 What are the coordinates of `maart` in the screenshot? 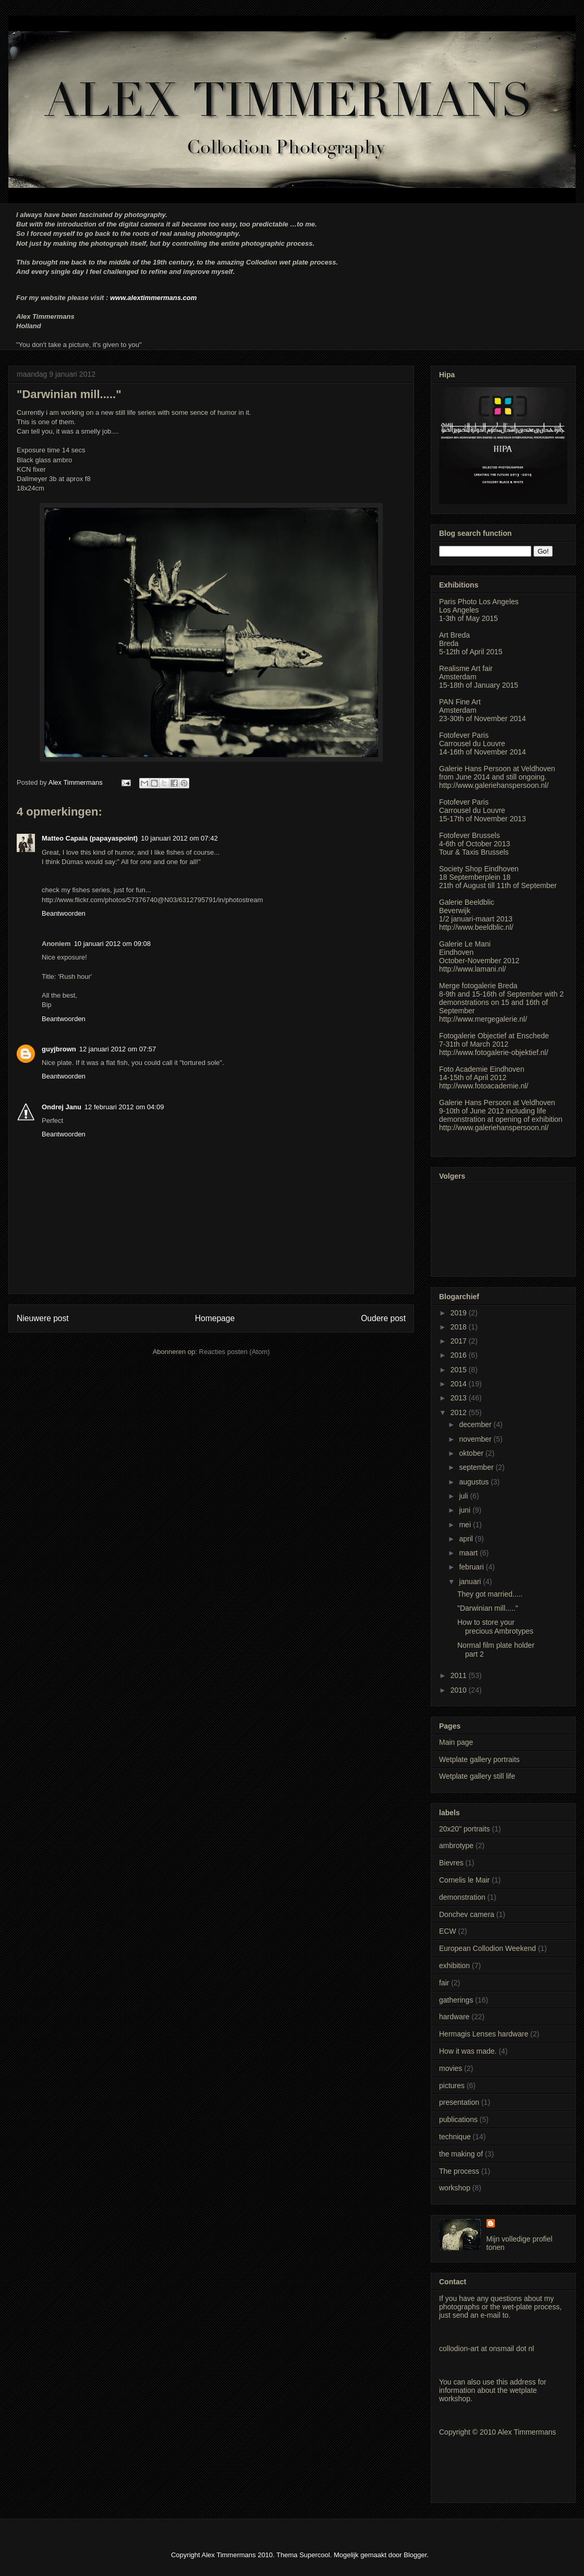 It's located at (469, 1553).